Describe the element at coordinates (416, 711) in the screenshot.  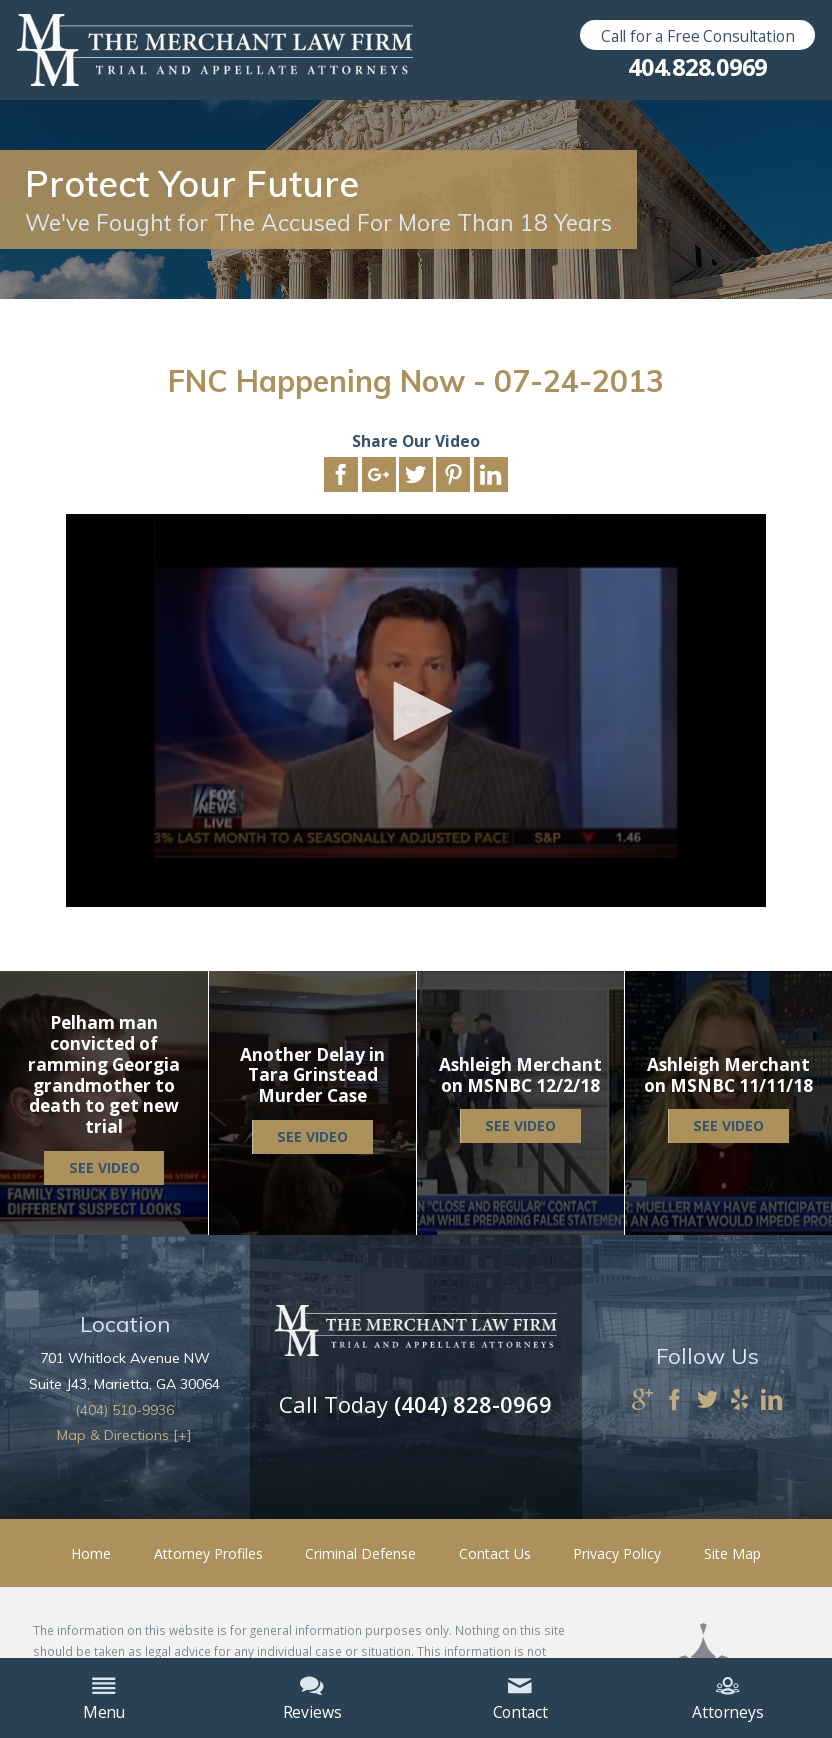
I see `[button]` at that location.